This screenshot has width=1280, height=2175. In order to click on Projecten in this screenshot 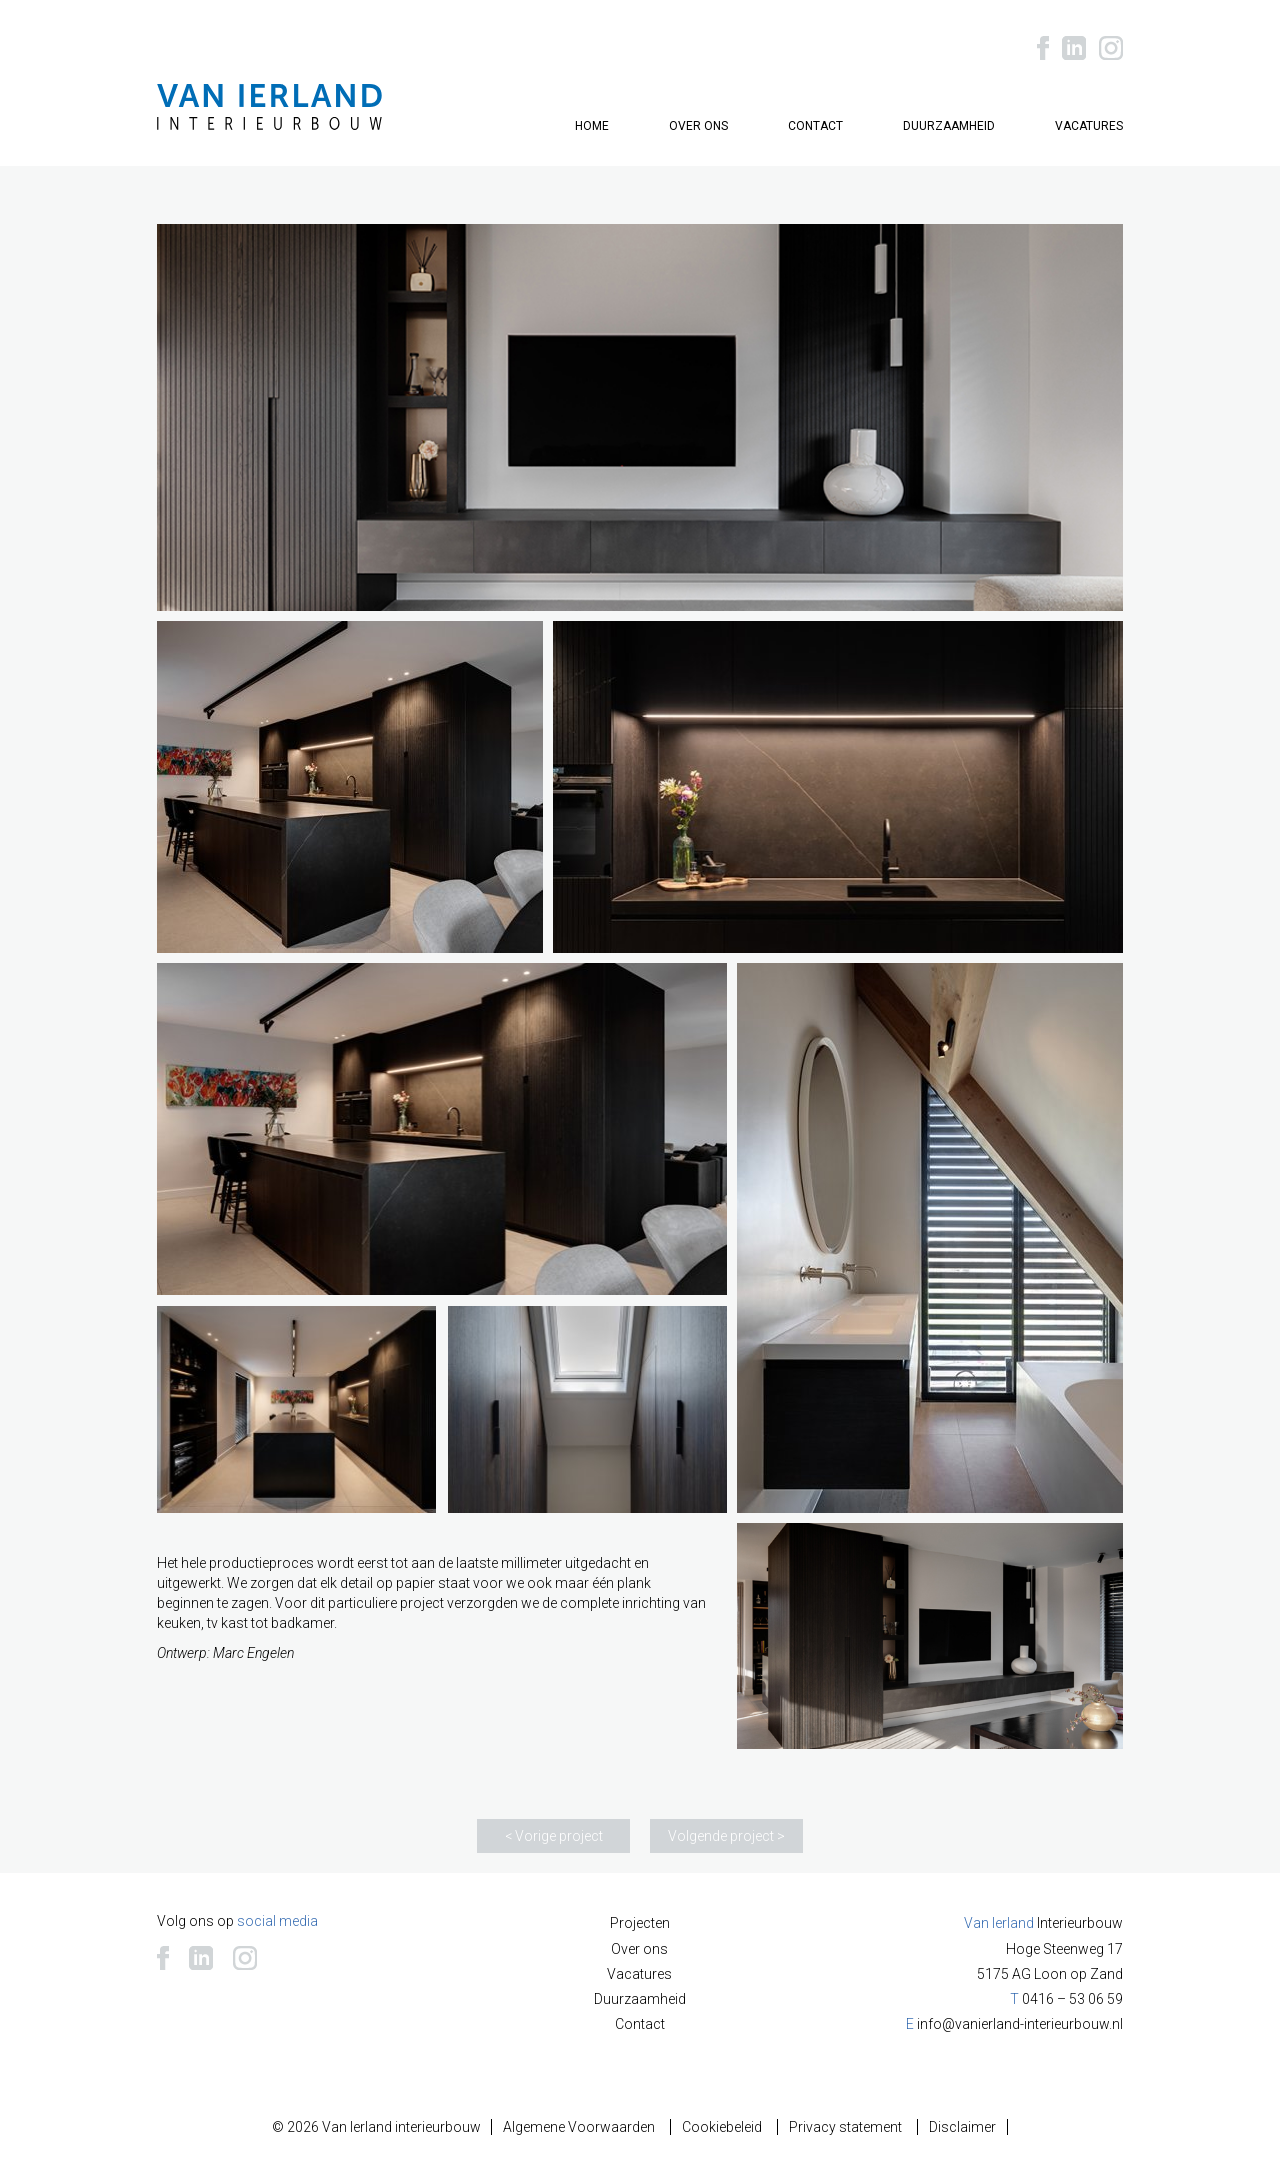, I will do `click(640, 1923)`.